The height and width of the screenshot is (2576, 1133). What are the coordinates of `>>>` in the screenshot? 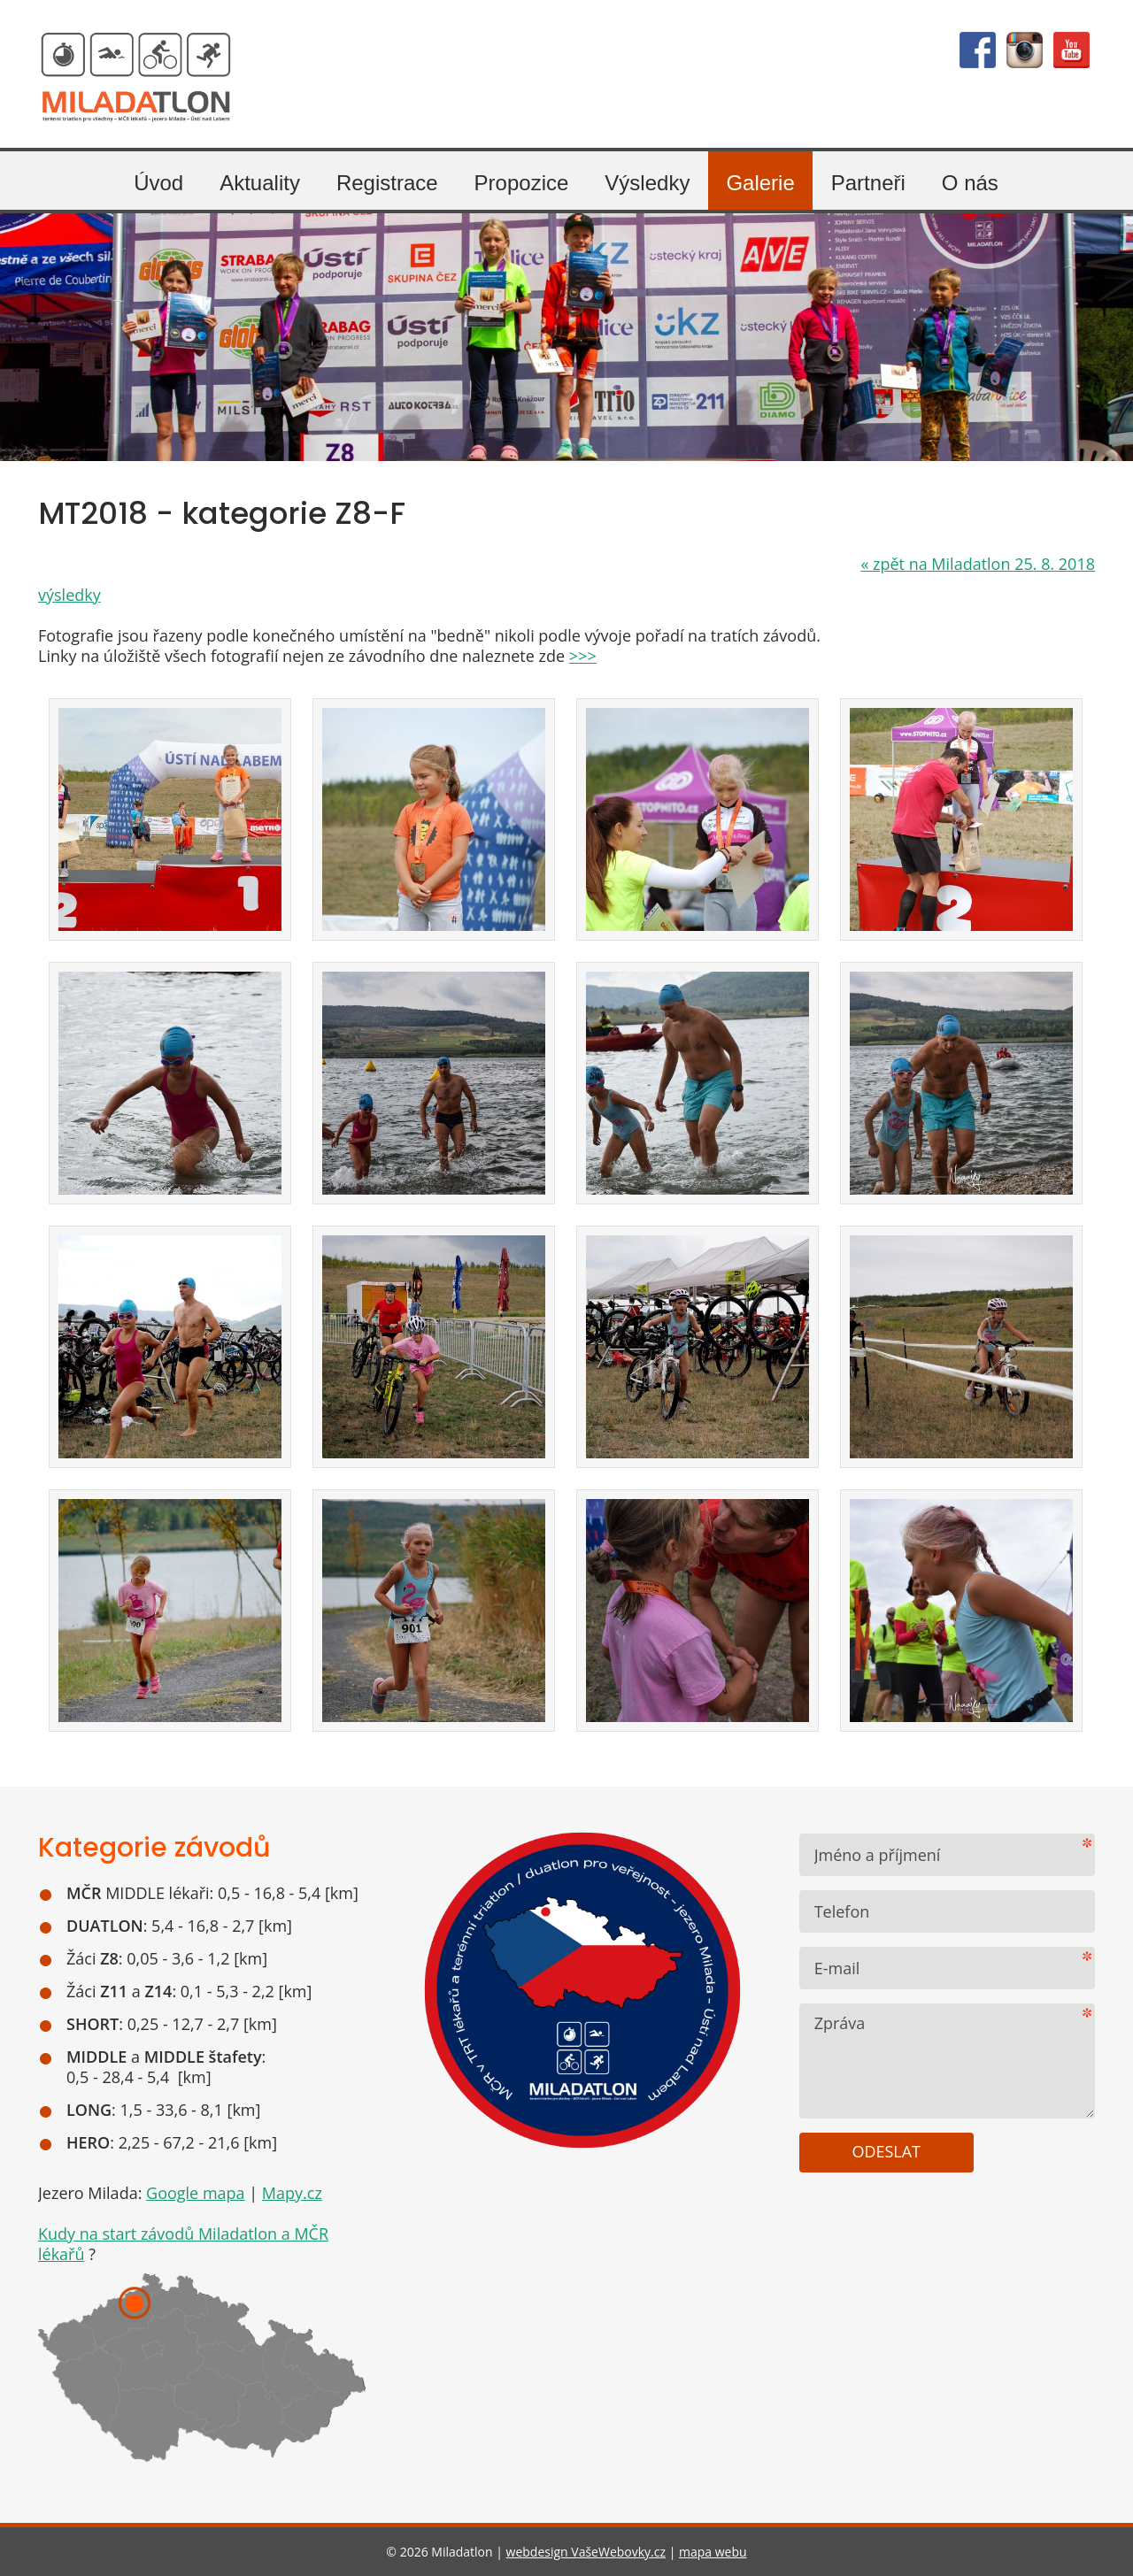 It's located at (583, 655).